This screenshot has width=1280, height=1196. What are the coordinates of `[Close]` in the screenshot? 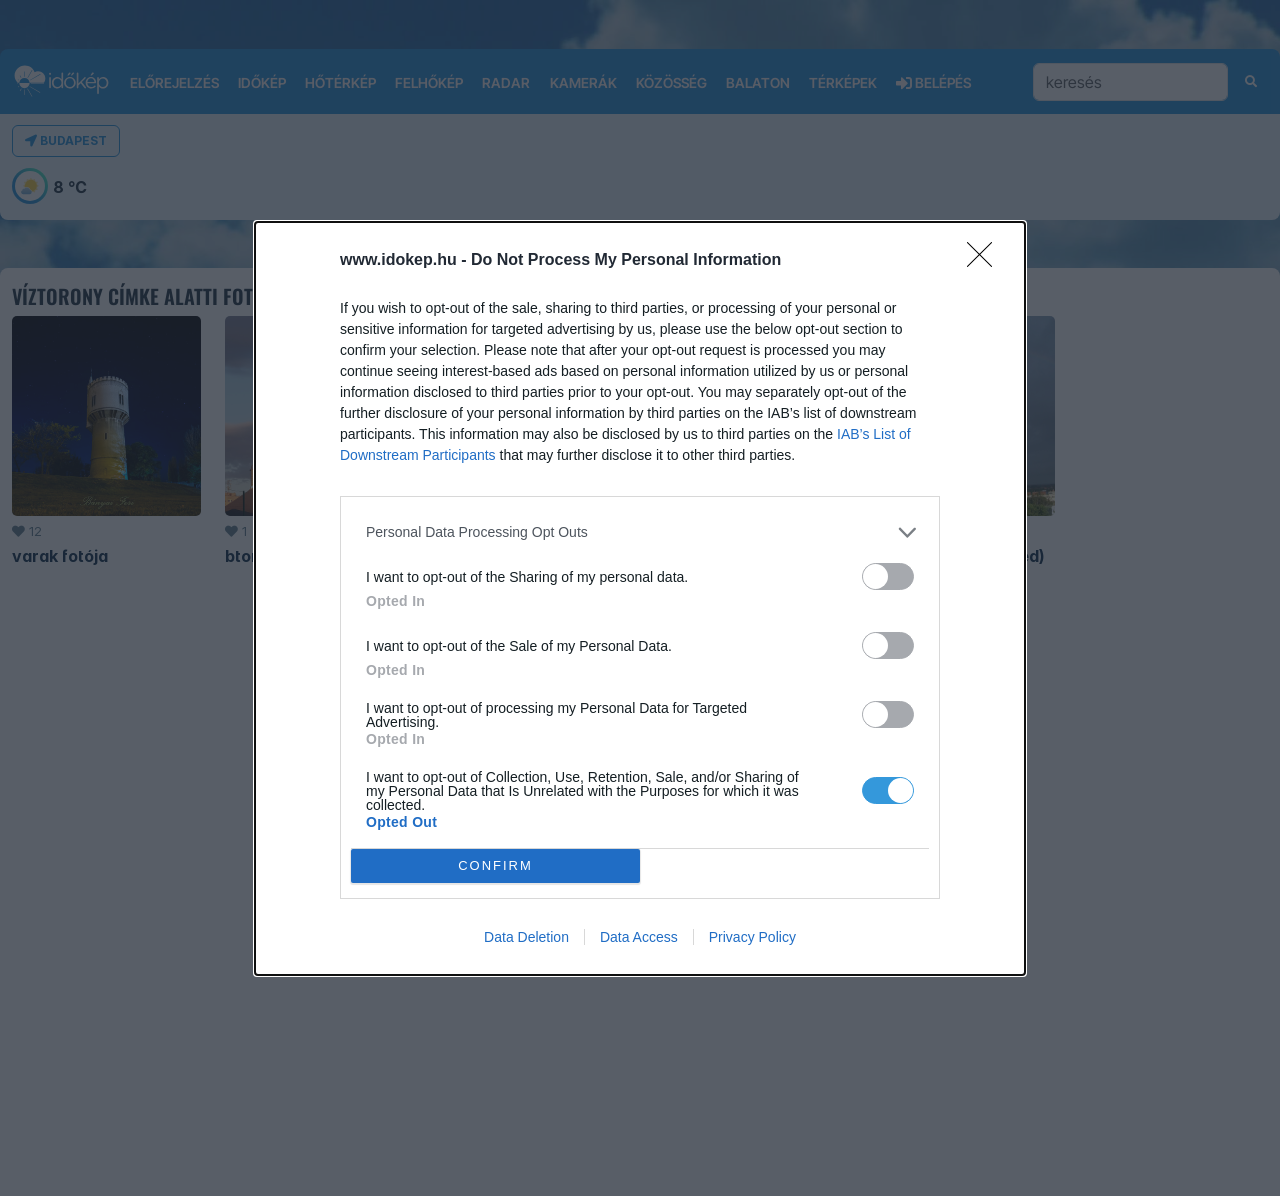 It's located at (986, 261).